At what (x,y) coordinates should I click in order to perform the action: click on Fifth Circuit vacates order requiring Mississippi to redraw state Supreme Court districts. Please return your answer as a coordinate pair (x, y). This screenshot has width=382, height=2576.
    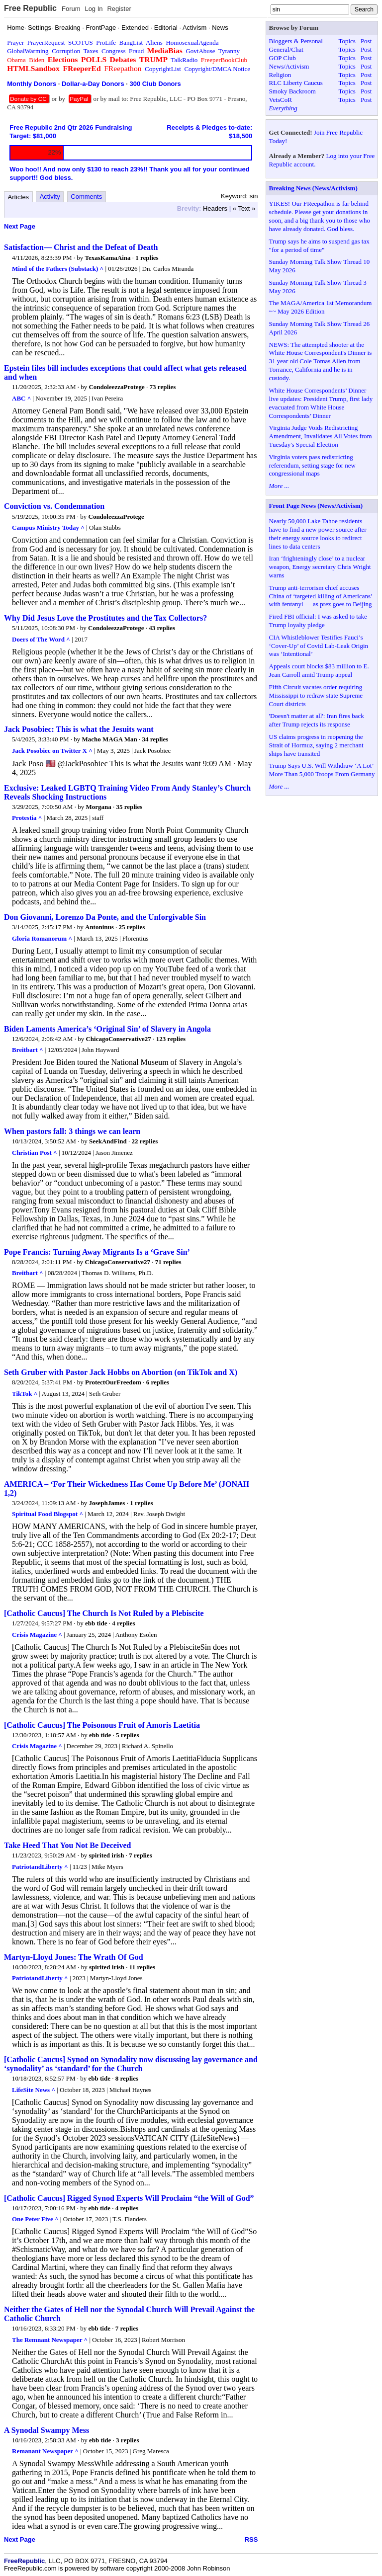
    Looking at the image, I should click on (316, 695).